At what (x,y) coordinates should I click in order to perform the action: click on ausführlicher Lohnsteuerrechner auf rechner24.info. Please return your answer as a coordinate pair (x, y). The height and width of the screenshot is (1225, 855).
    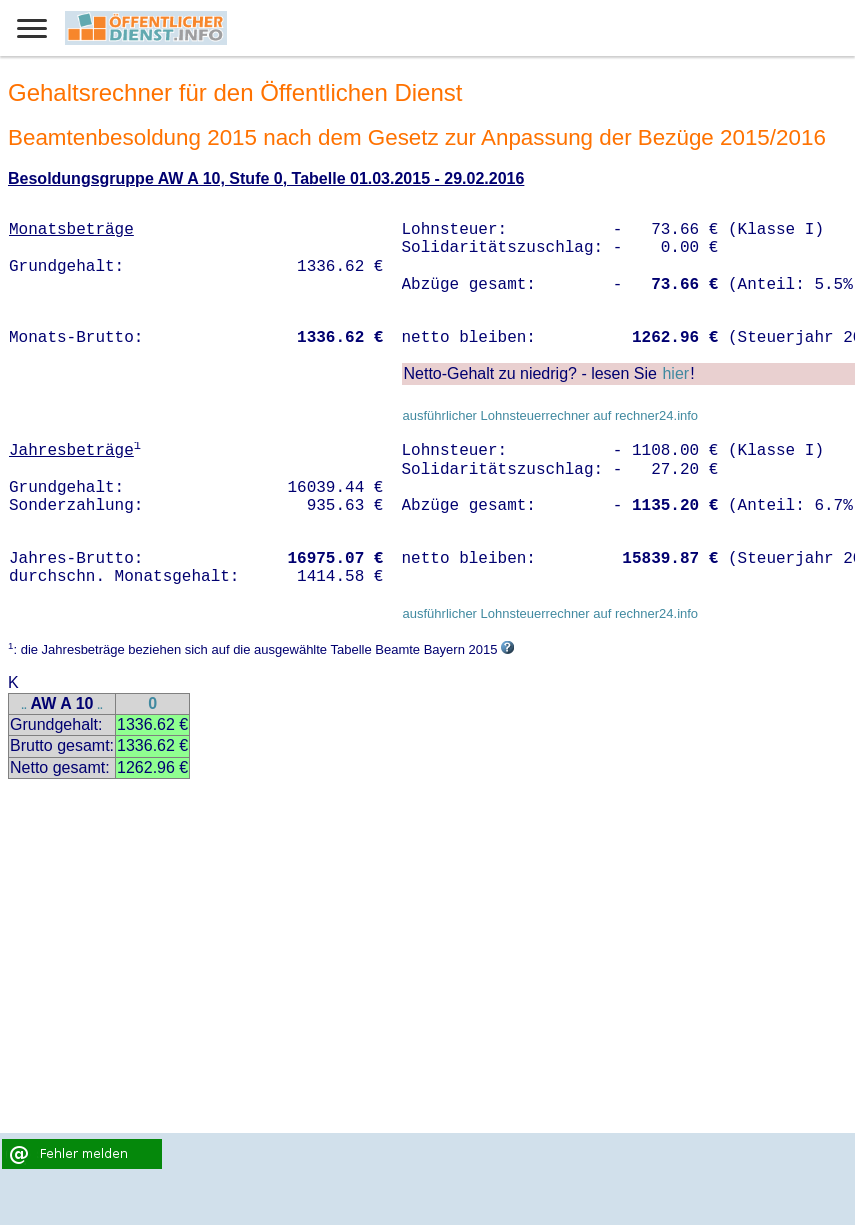
    Looking at the image, I should click on (550, 415).